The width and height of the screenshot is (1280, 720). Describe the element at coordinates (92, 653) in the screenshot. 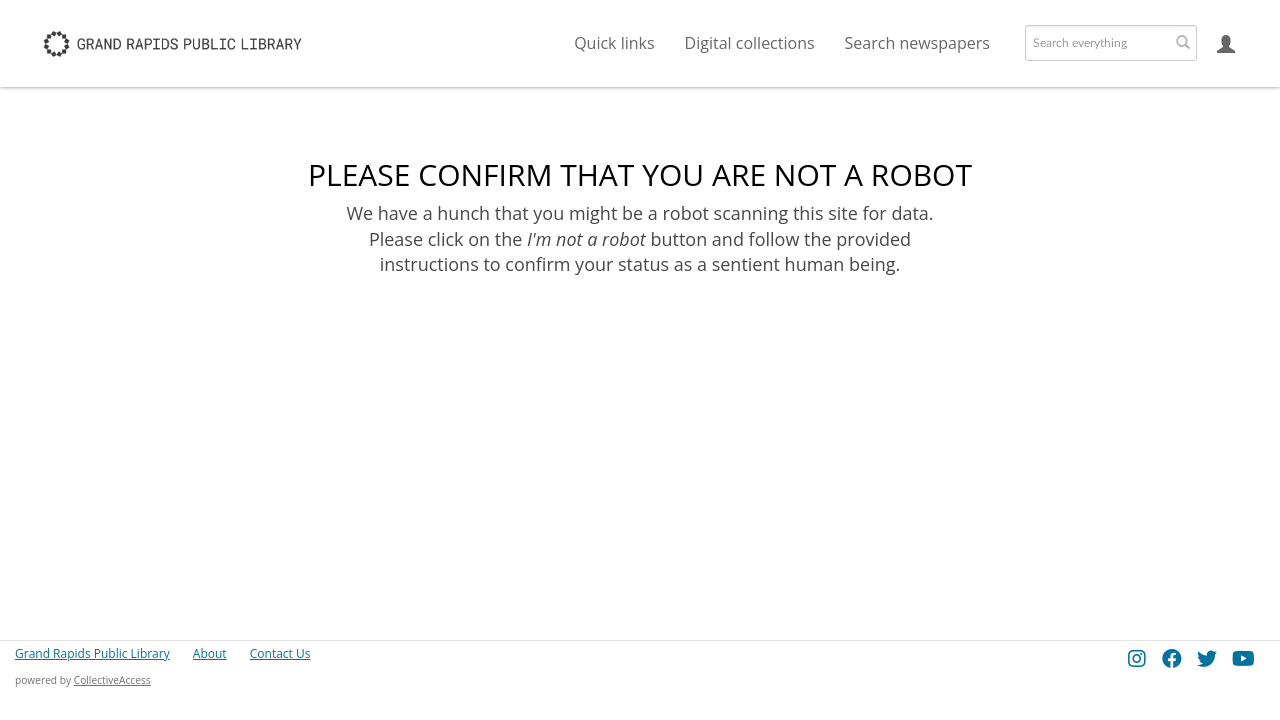

I see `Grand Rapids Public Library` at that location.